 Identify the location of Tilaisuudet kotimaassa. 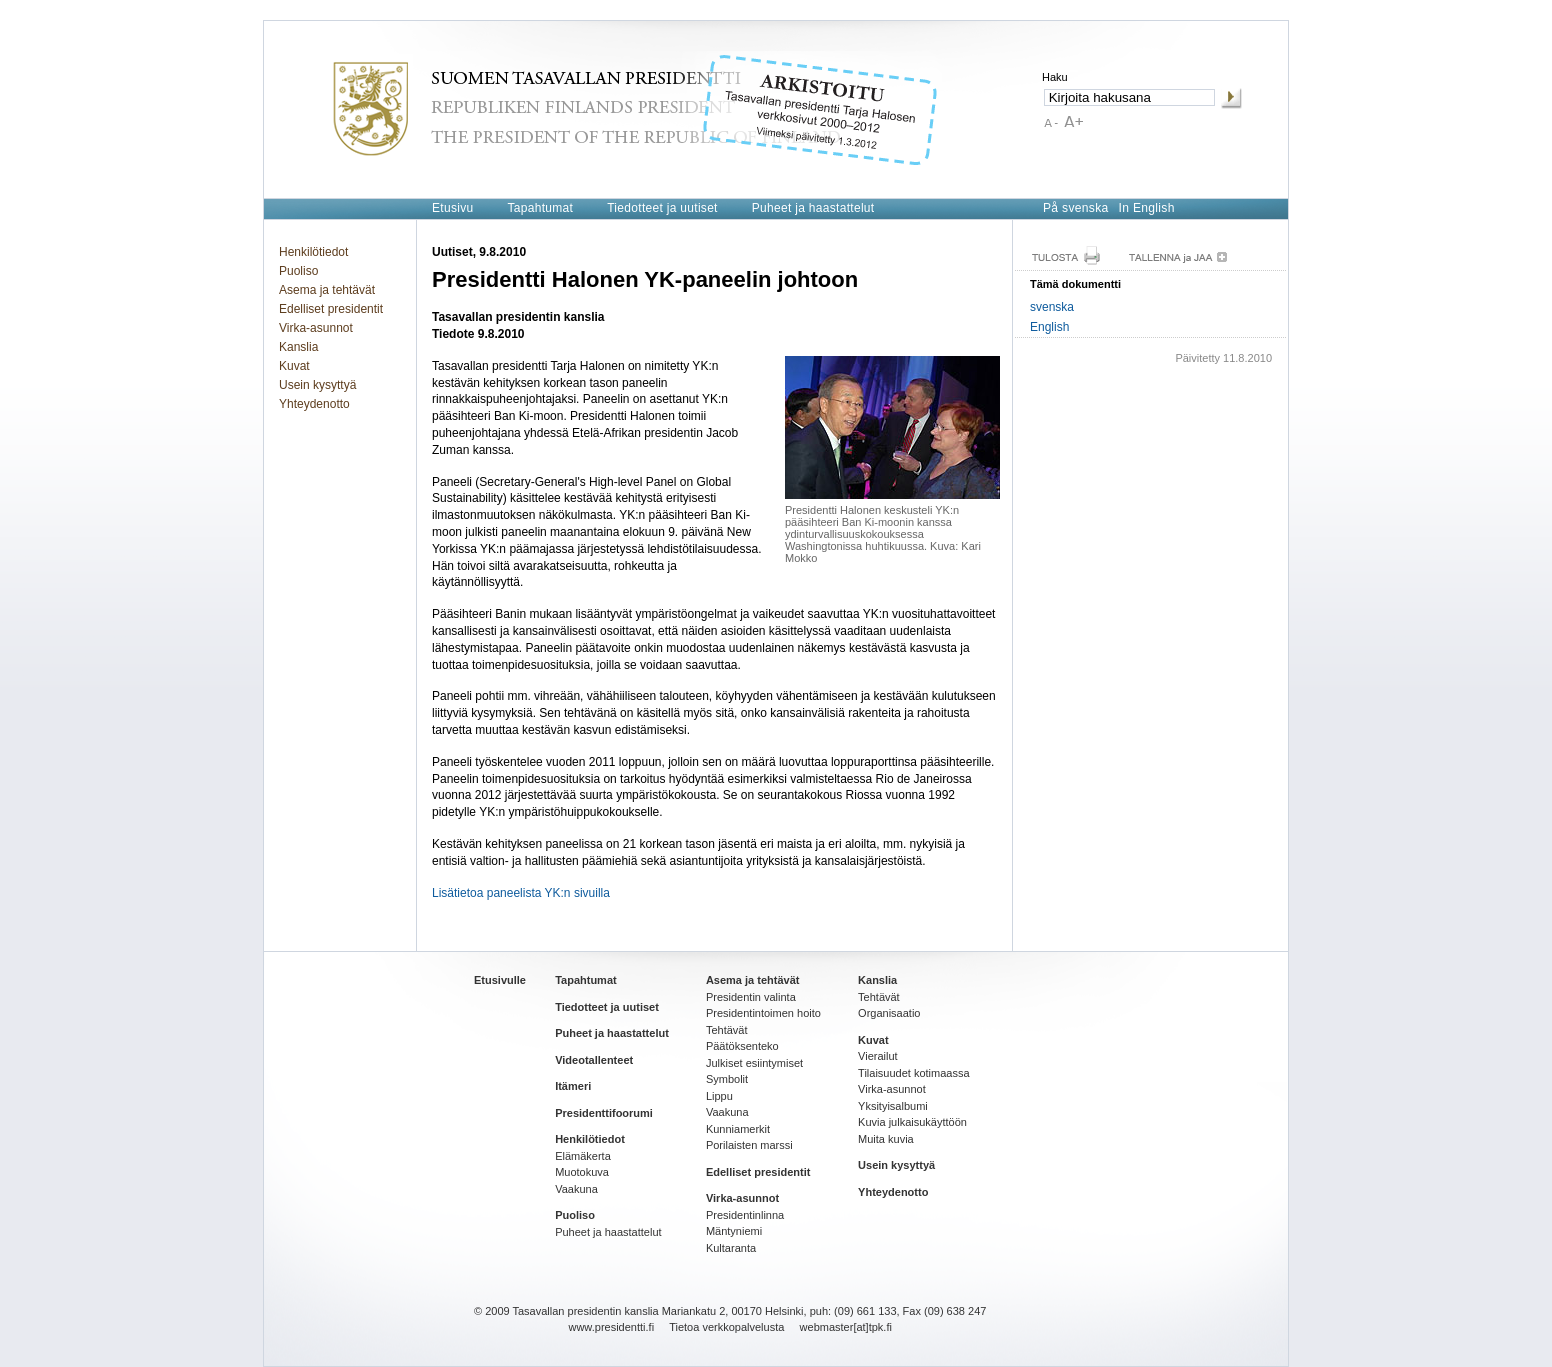
(913, 1073).